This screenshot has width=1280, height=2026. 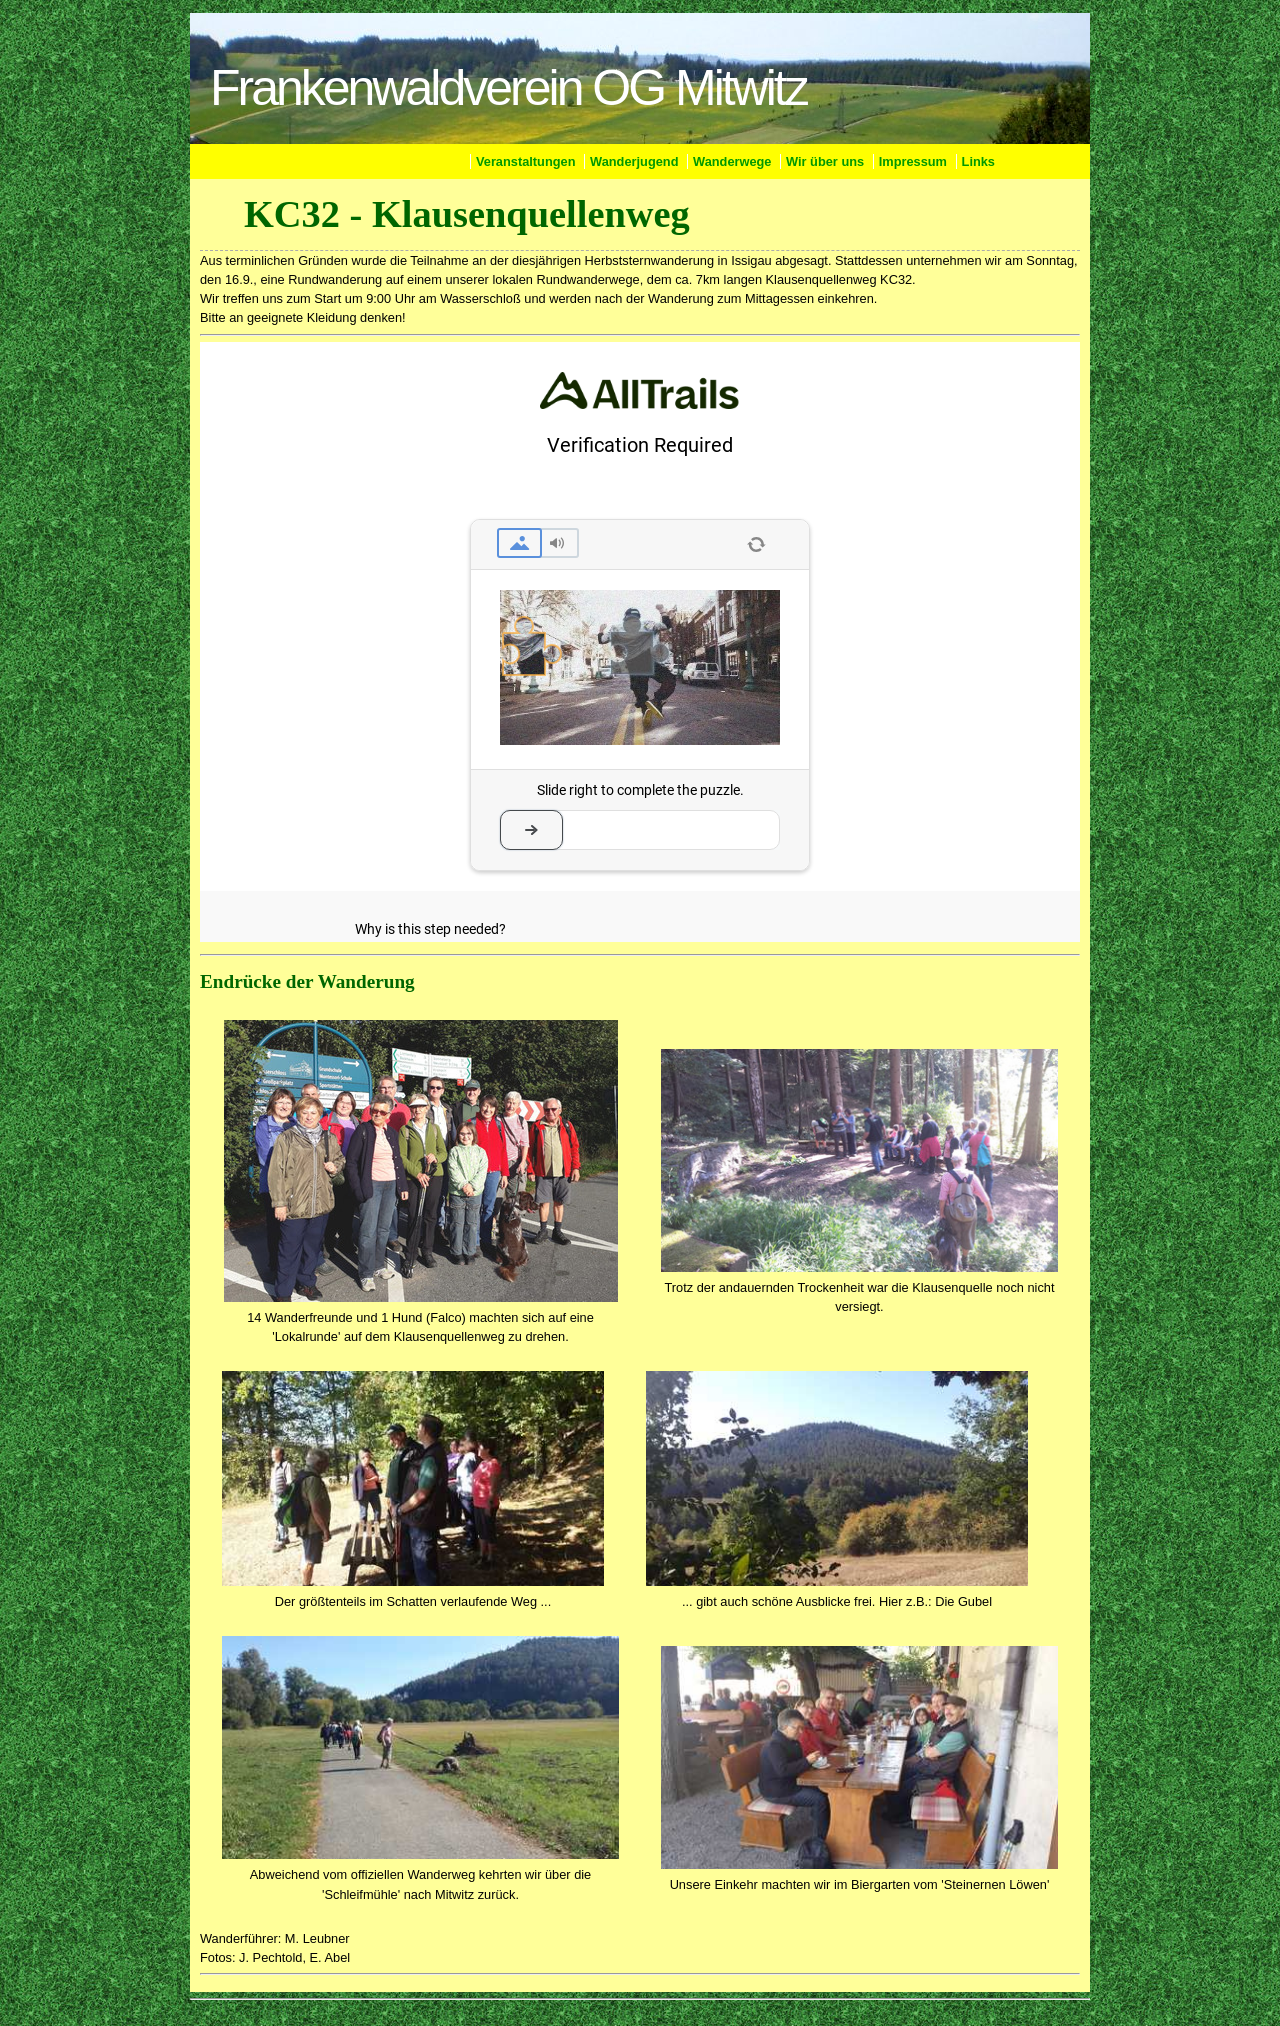 I want to click on Wanderjugend, so click(x=634, y=161).